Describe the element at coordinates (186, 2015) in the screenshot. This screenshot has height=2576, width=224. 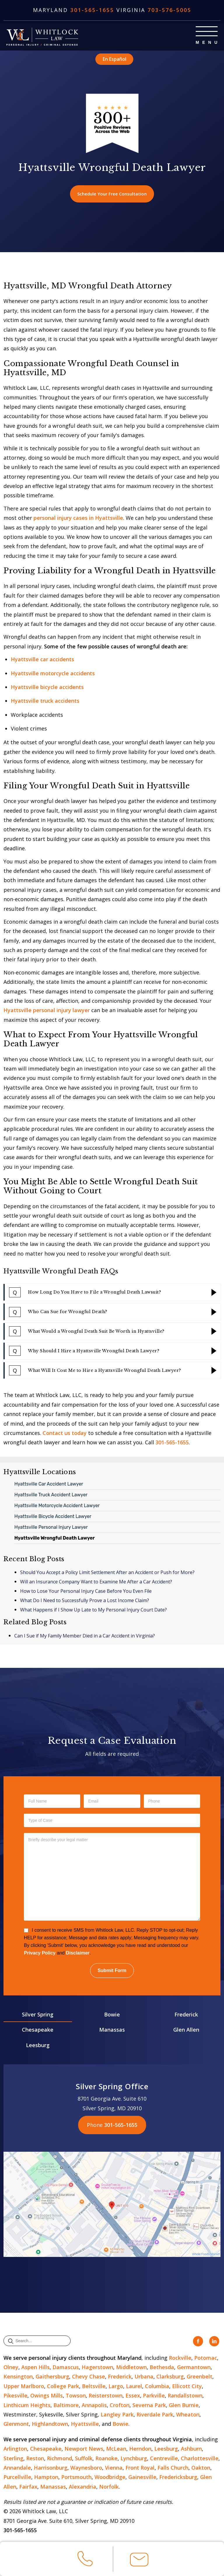
I see `Frederick` at that location.